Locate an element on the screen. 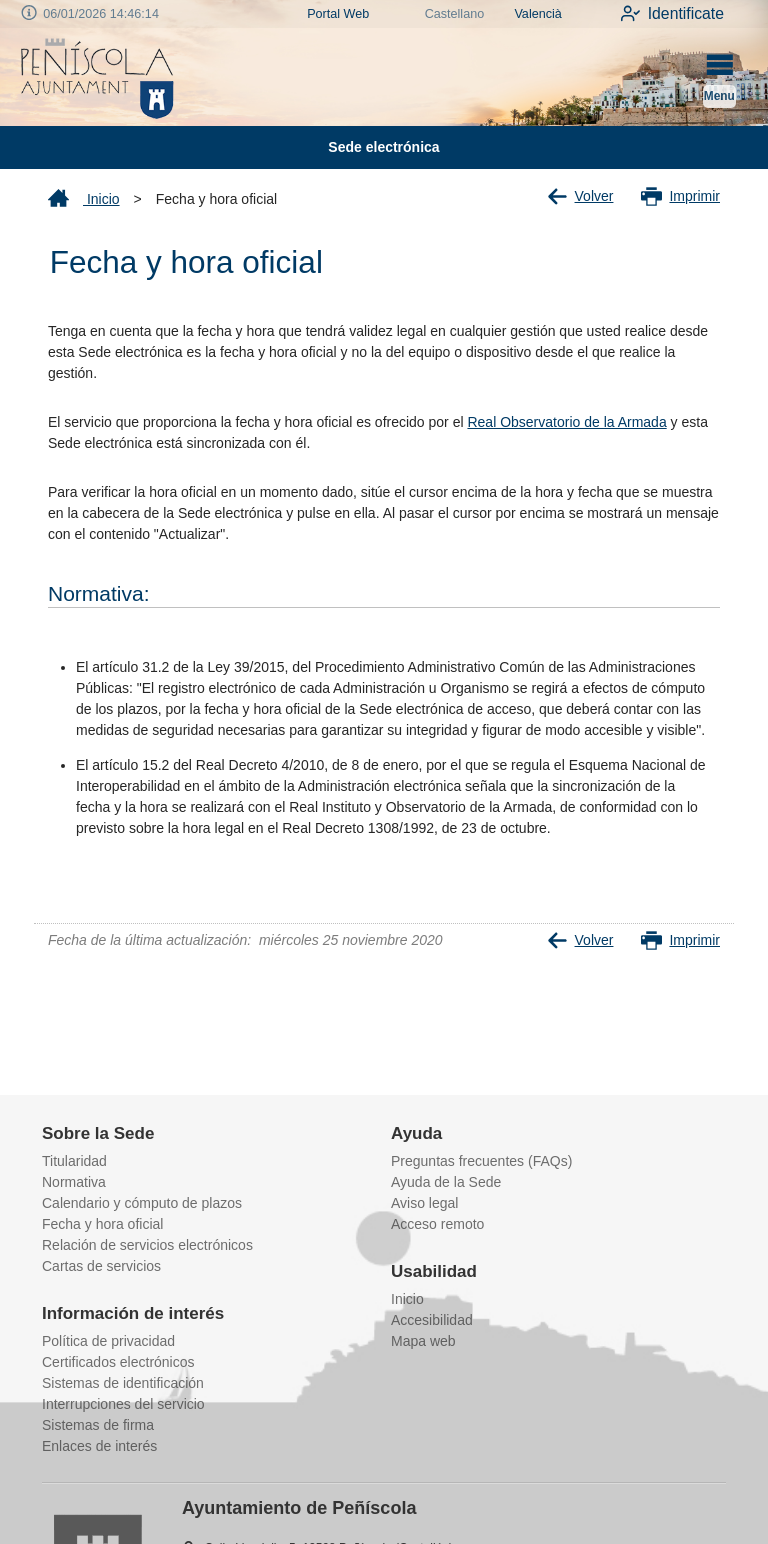 Image resolution: width=768 pixels, height=1544 pixels. [logo] is located at coordinates (98, 77).